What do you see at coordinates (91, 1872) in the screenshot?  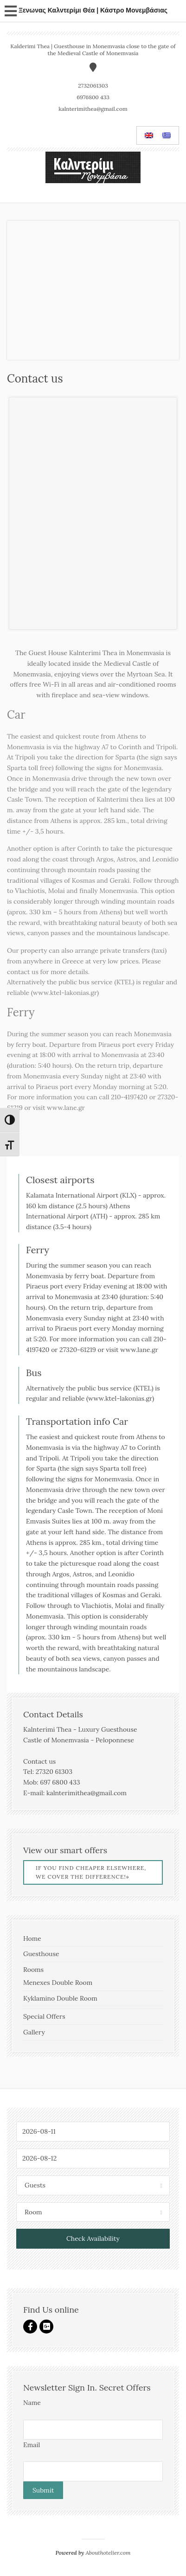 I see `If you find cheaper elsewhere, we cover the difference!»` at bounding box center [91, 1872].